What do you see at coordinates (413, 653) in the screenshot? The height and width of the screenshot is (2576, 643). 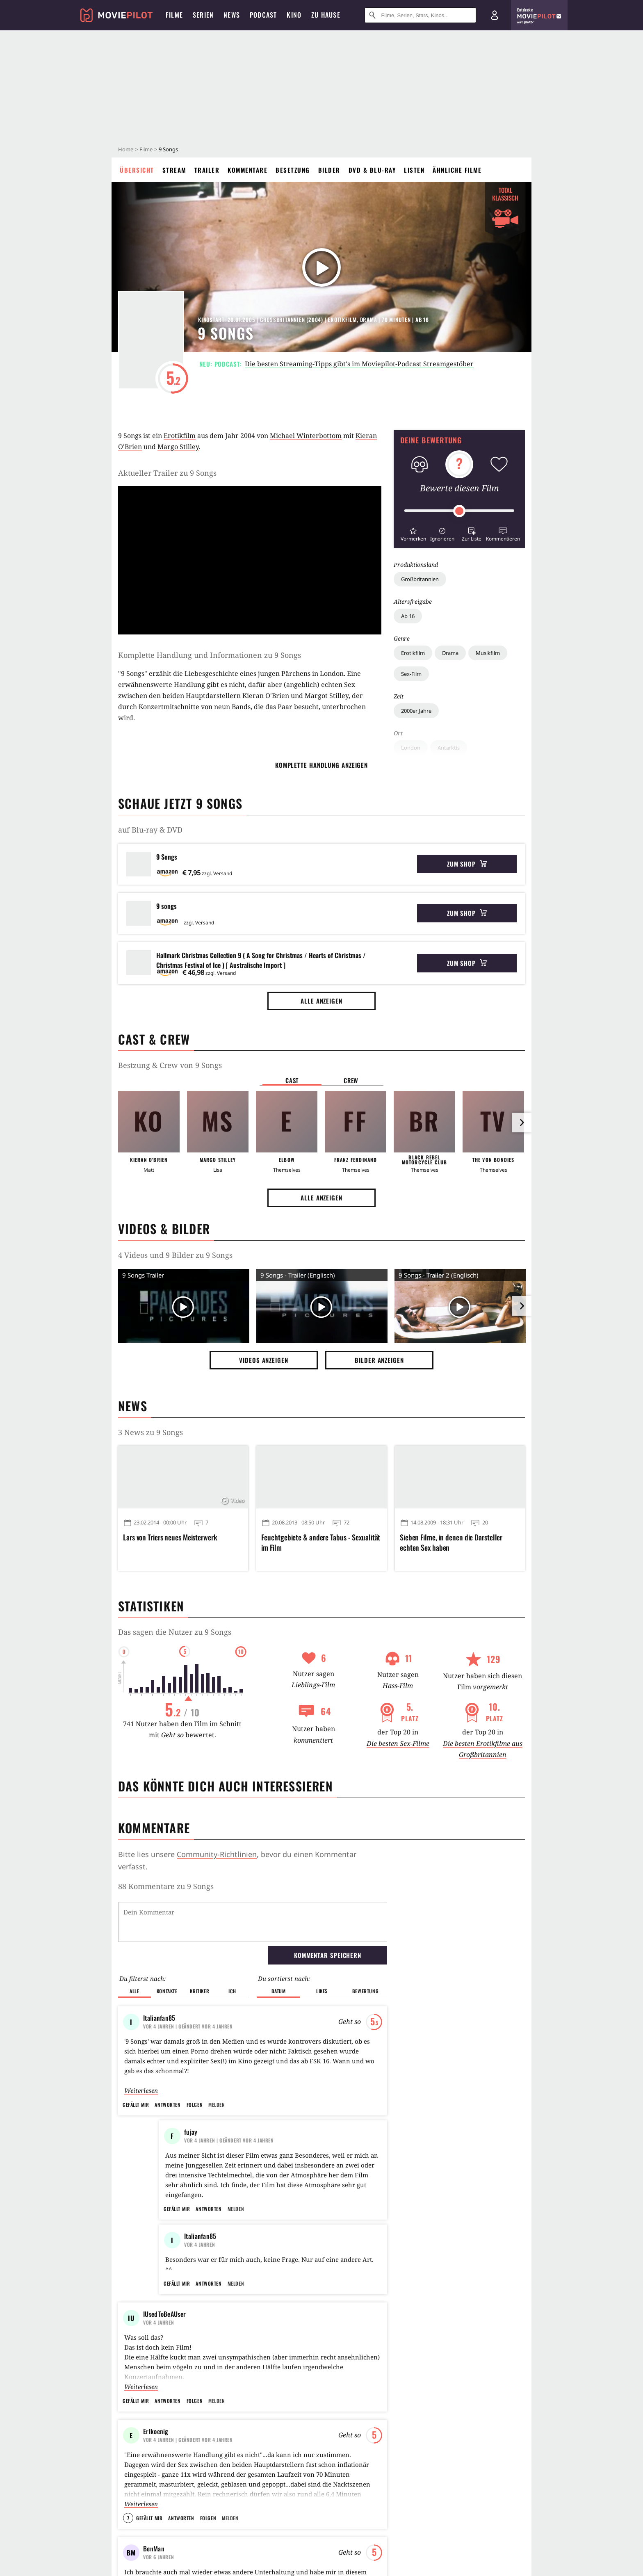 I see `Erotikfilm` at bounding box center [413, 653].